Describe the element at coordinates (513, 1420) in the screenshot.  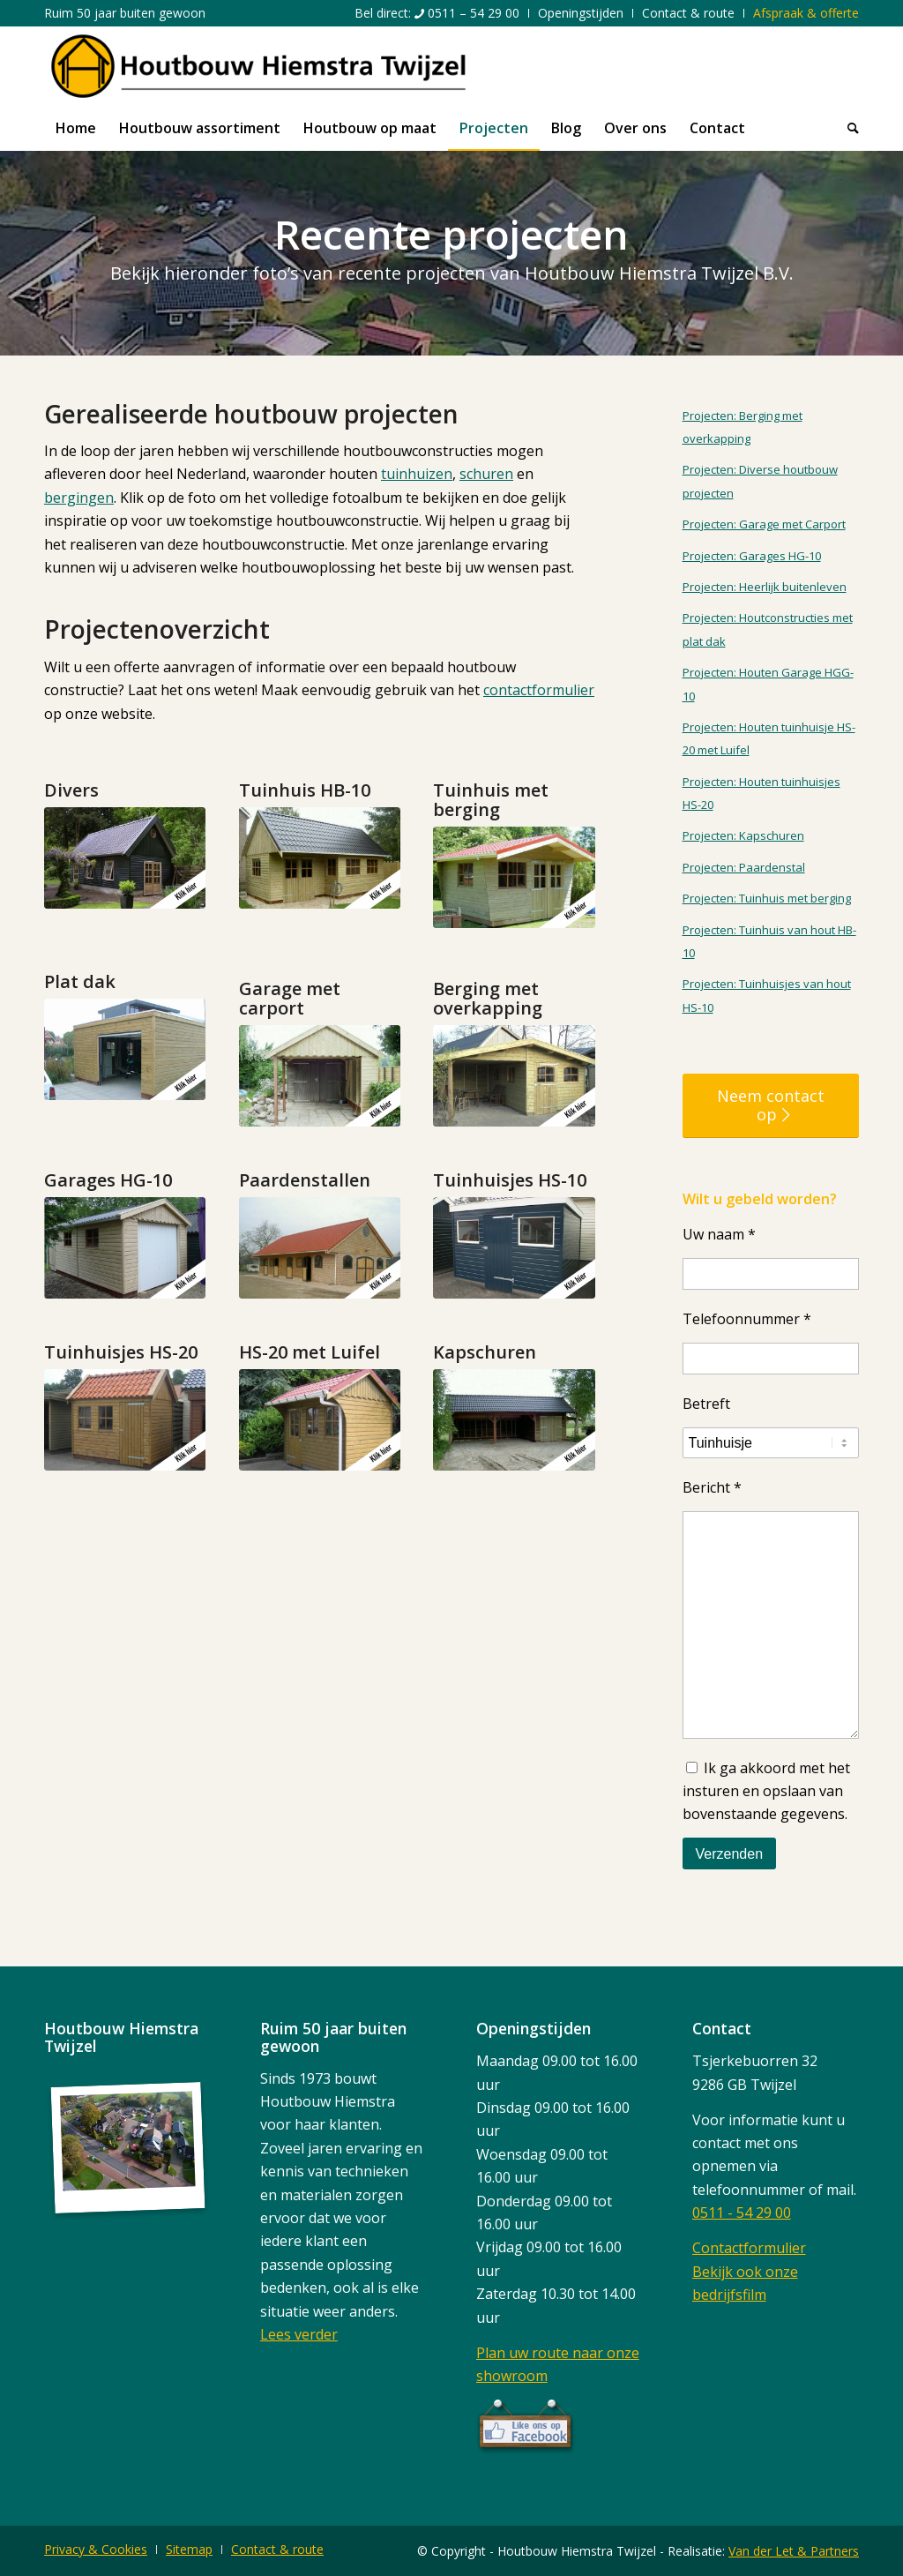
I see `[13]` at that location.